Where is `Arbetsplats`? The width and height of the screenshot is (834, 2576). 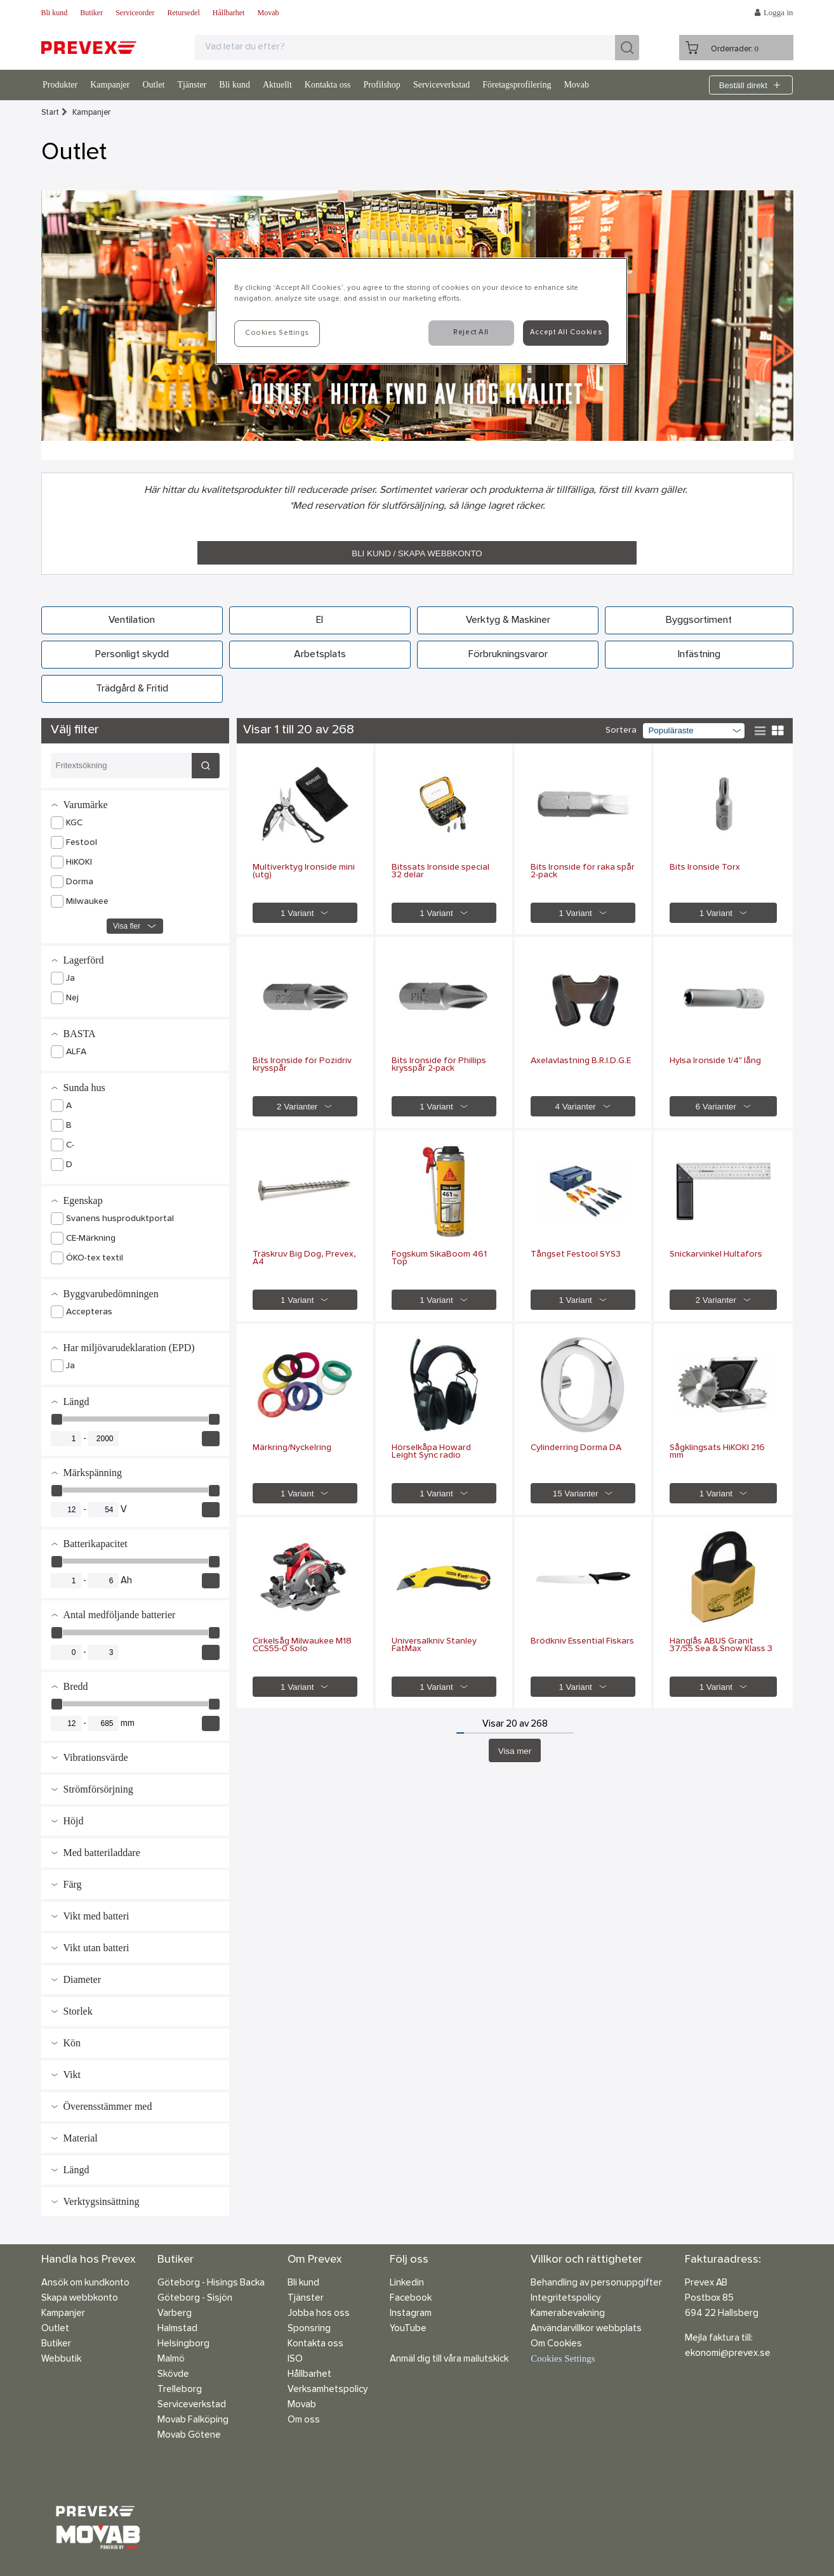
Arbetsplats is located at coordinates (320, 654).